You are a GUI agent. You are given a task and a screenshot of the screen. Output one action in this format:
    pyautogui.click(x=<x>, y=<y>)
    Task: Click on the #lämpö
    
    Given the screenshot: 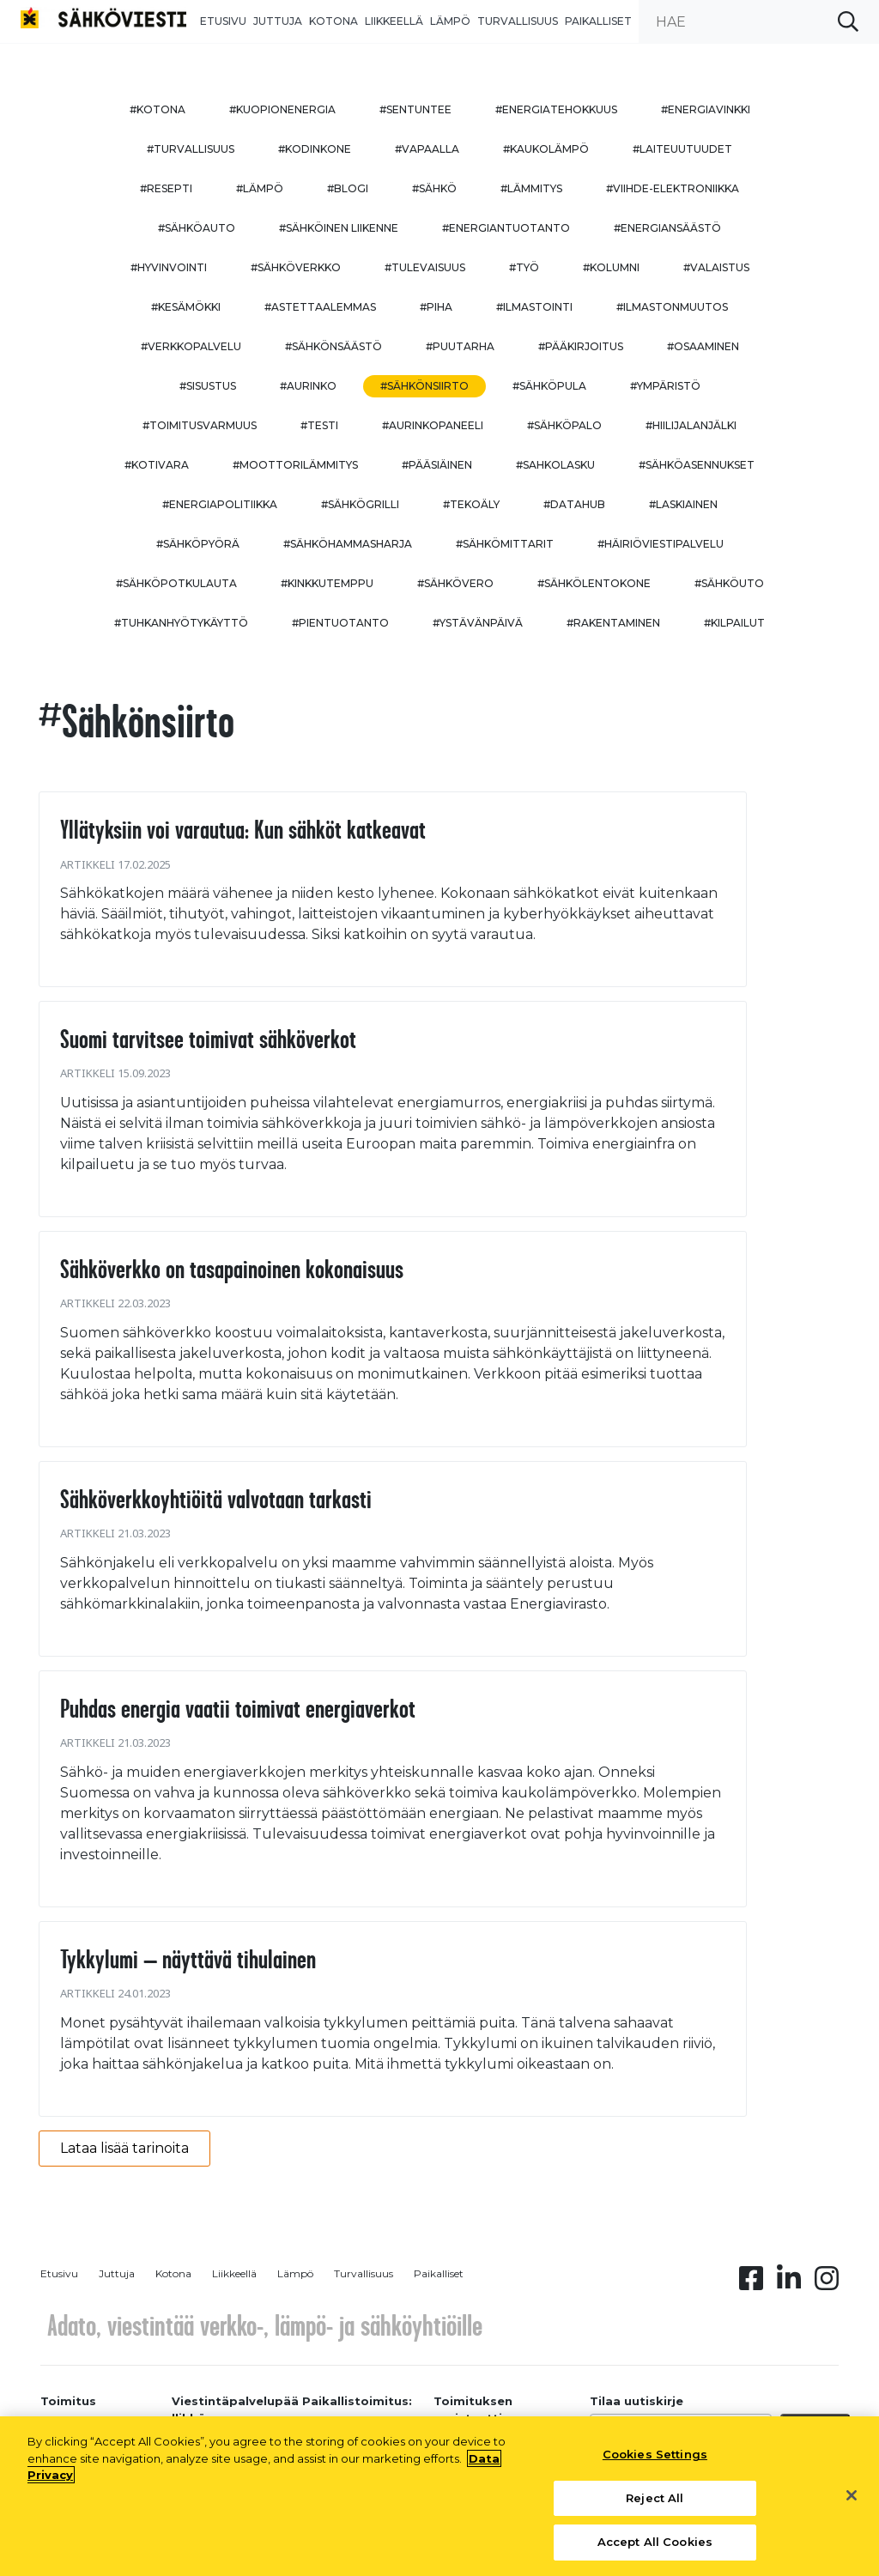 What is the action you would take?
    pyautogui.click(x=259, y=188)
    